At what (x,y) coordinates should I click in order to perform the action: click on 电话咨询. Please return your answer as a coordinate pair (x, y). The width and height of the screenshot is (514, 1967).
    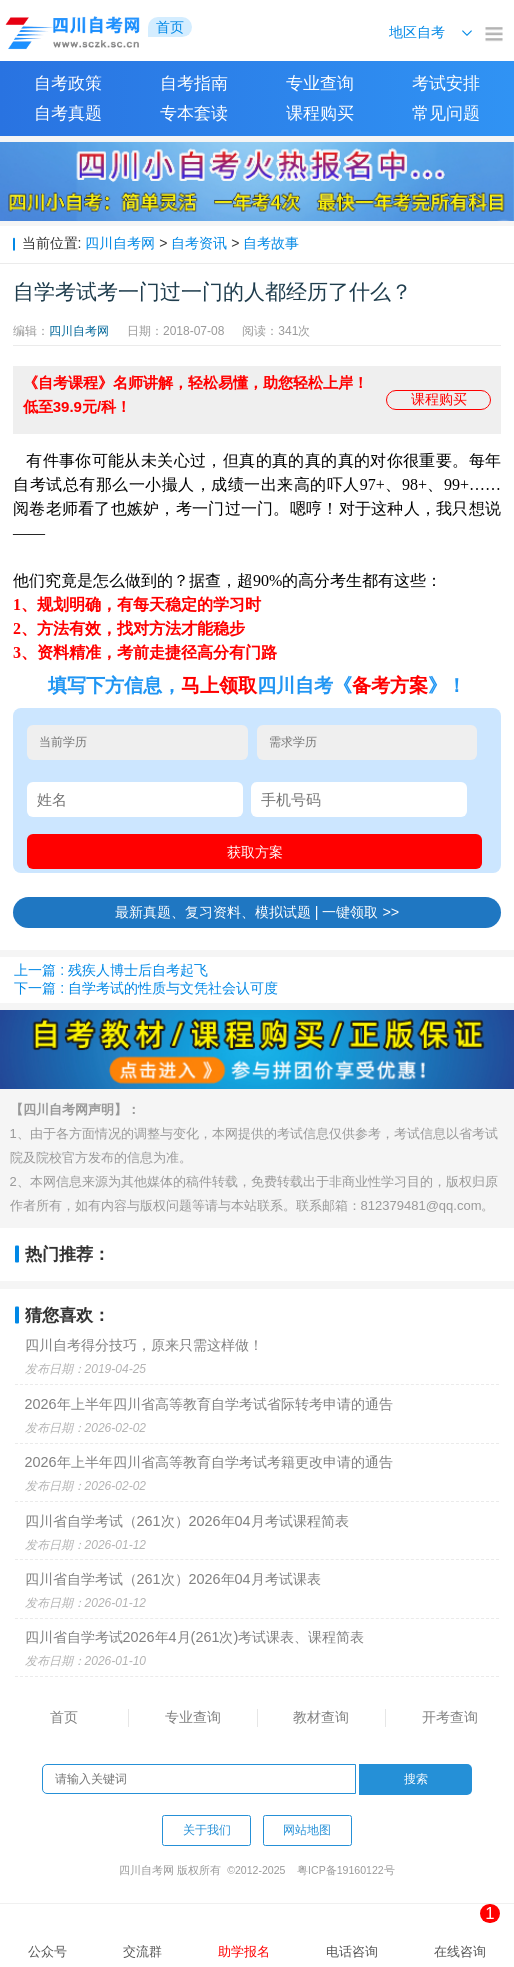
    Looking at the image, I should click on (352, 1951).